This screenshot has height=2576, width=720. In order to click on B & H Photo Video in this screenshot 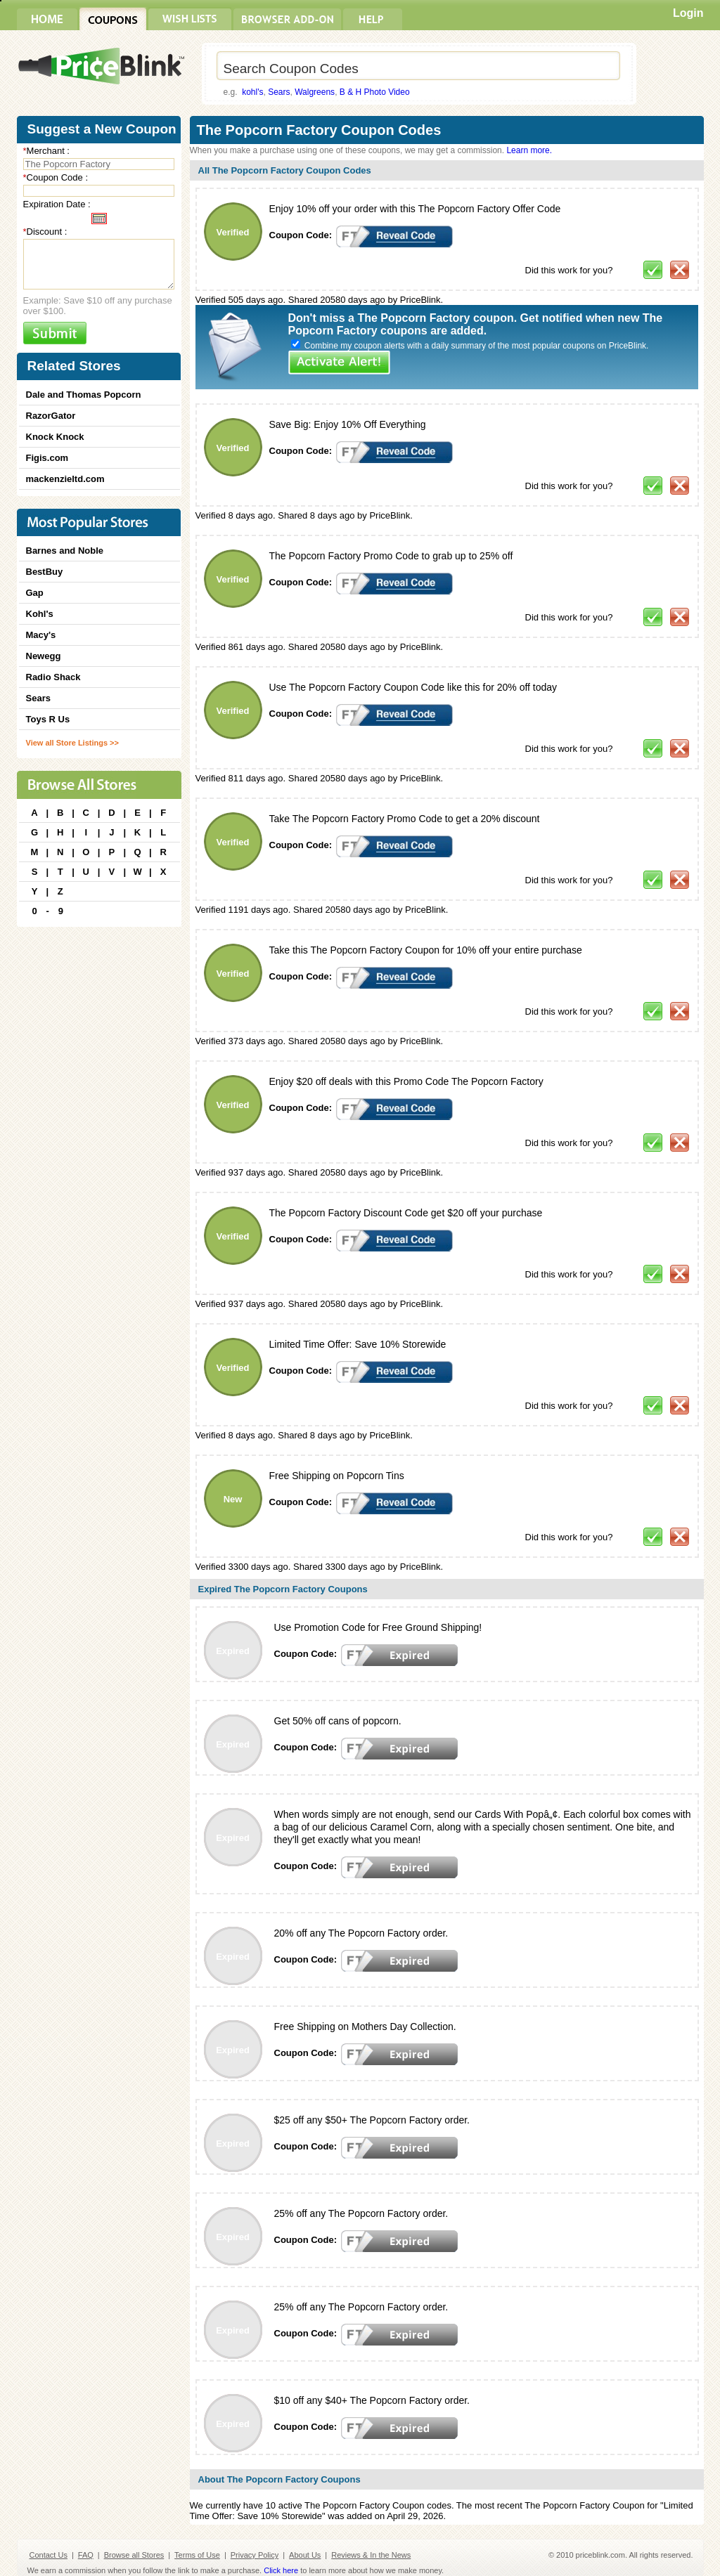, I will do `click(375, 92)`.